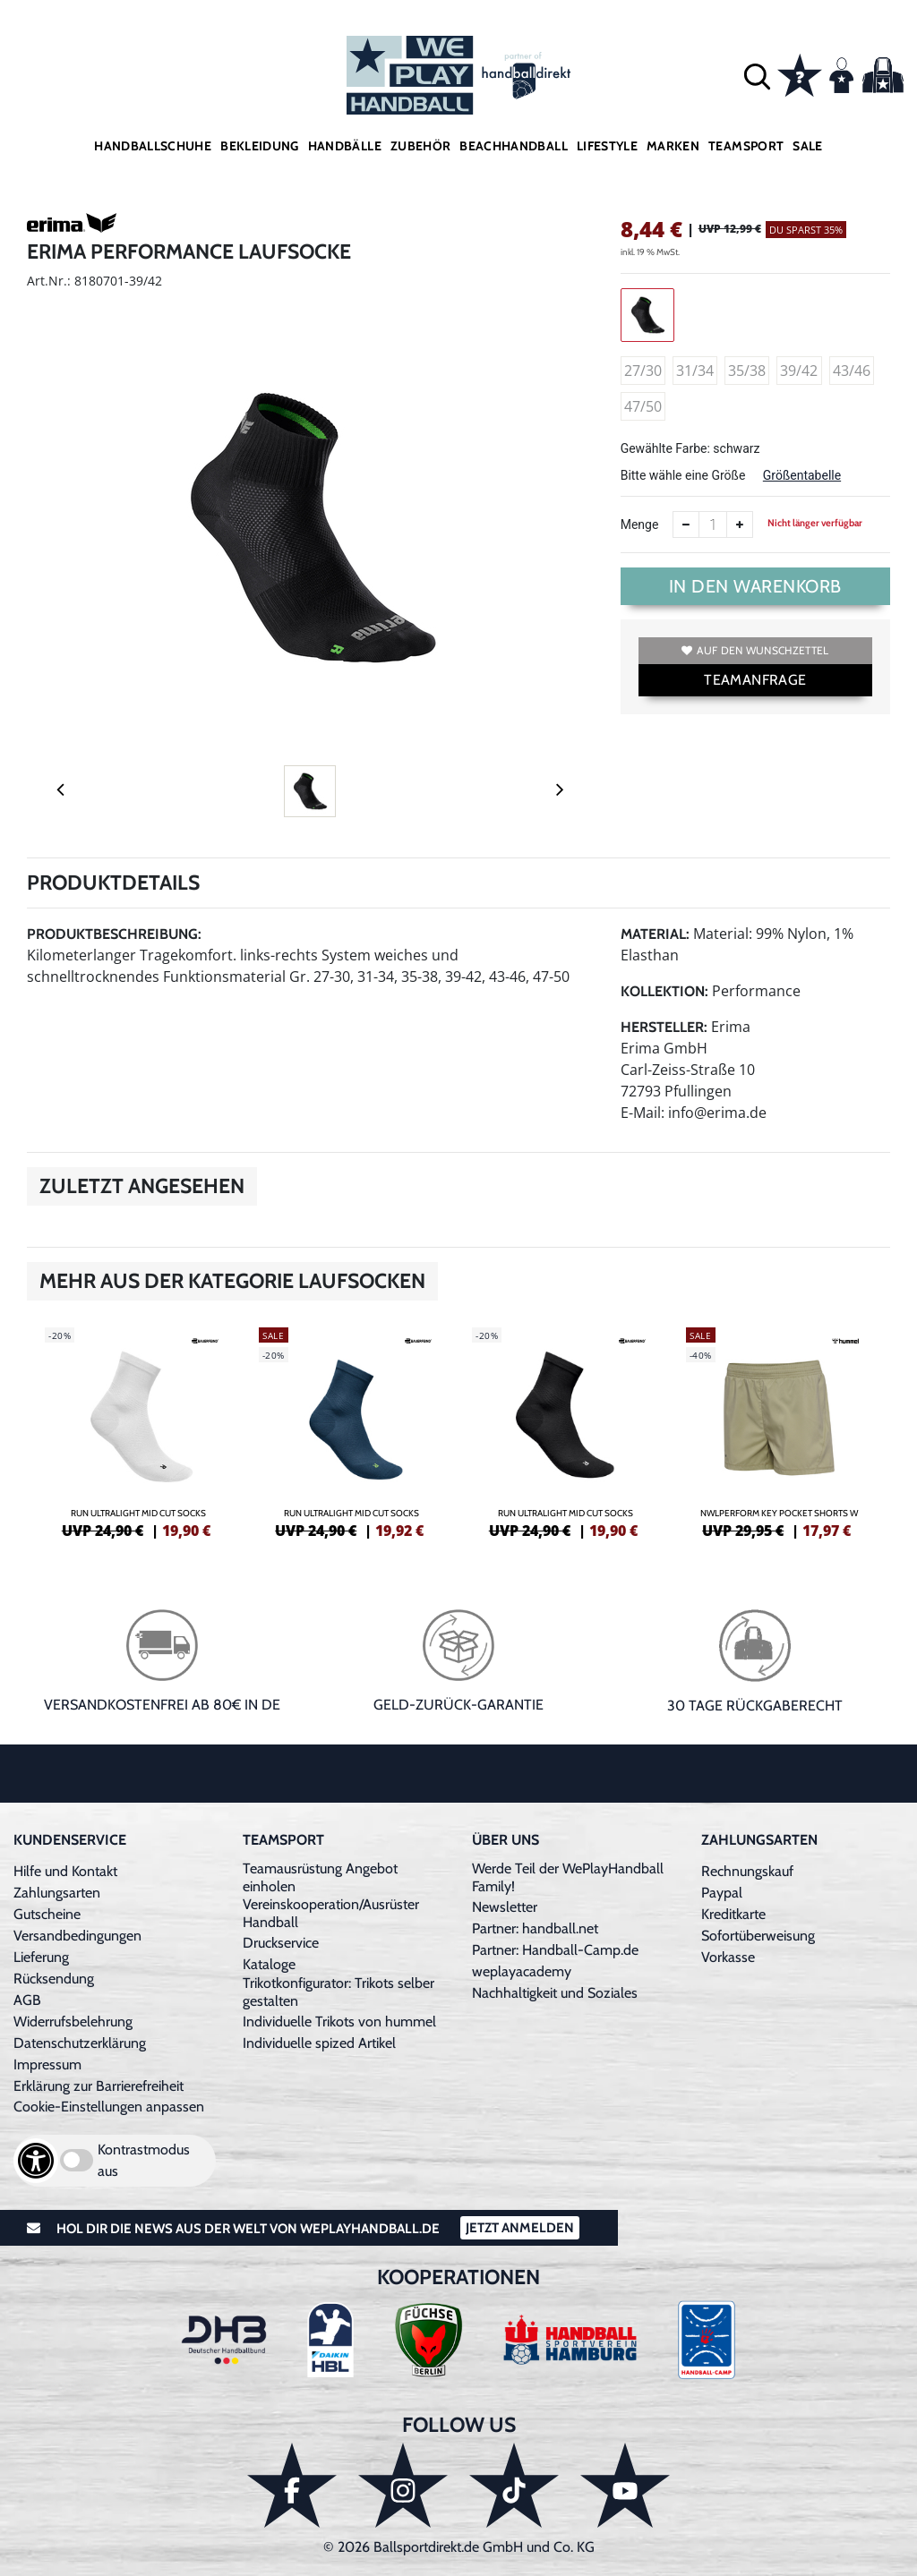 This screenshot has height=2576, width=917. What do you see at coordinates (807, 146) in the screenshot?
I see `Sale` at bounding box center [807, 146].